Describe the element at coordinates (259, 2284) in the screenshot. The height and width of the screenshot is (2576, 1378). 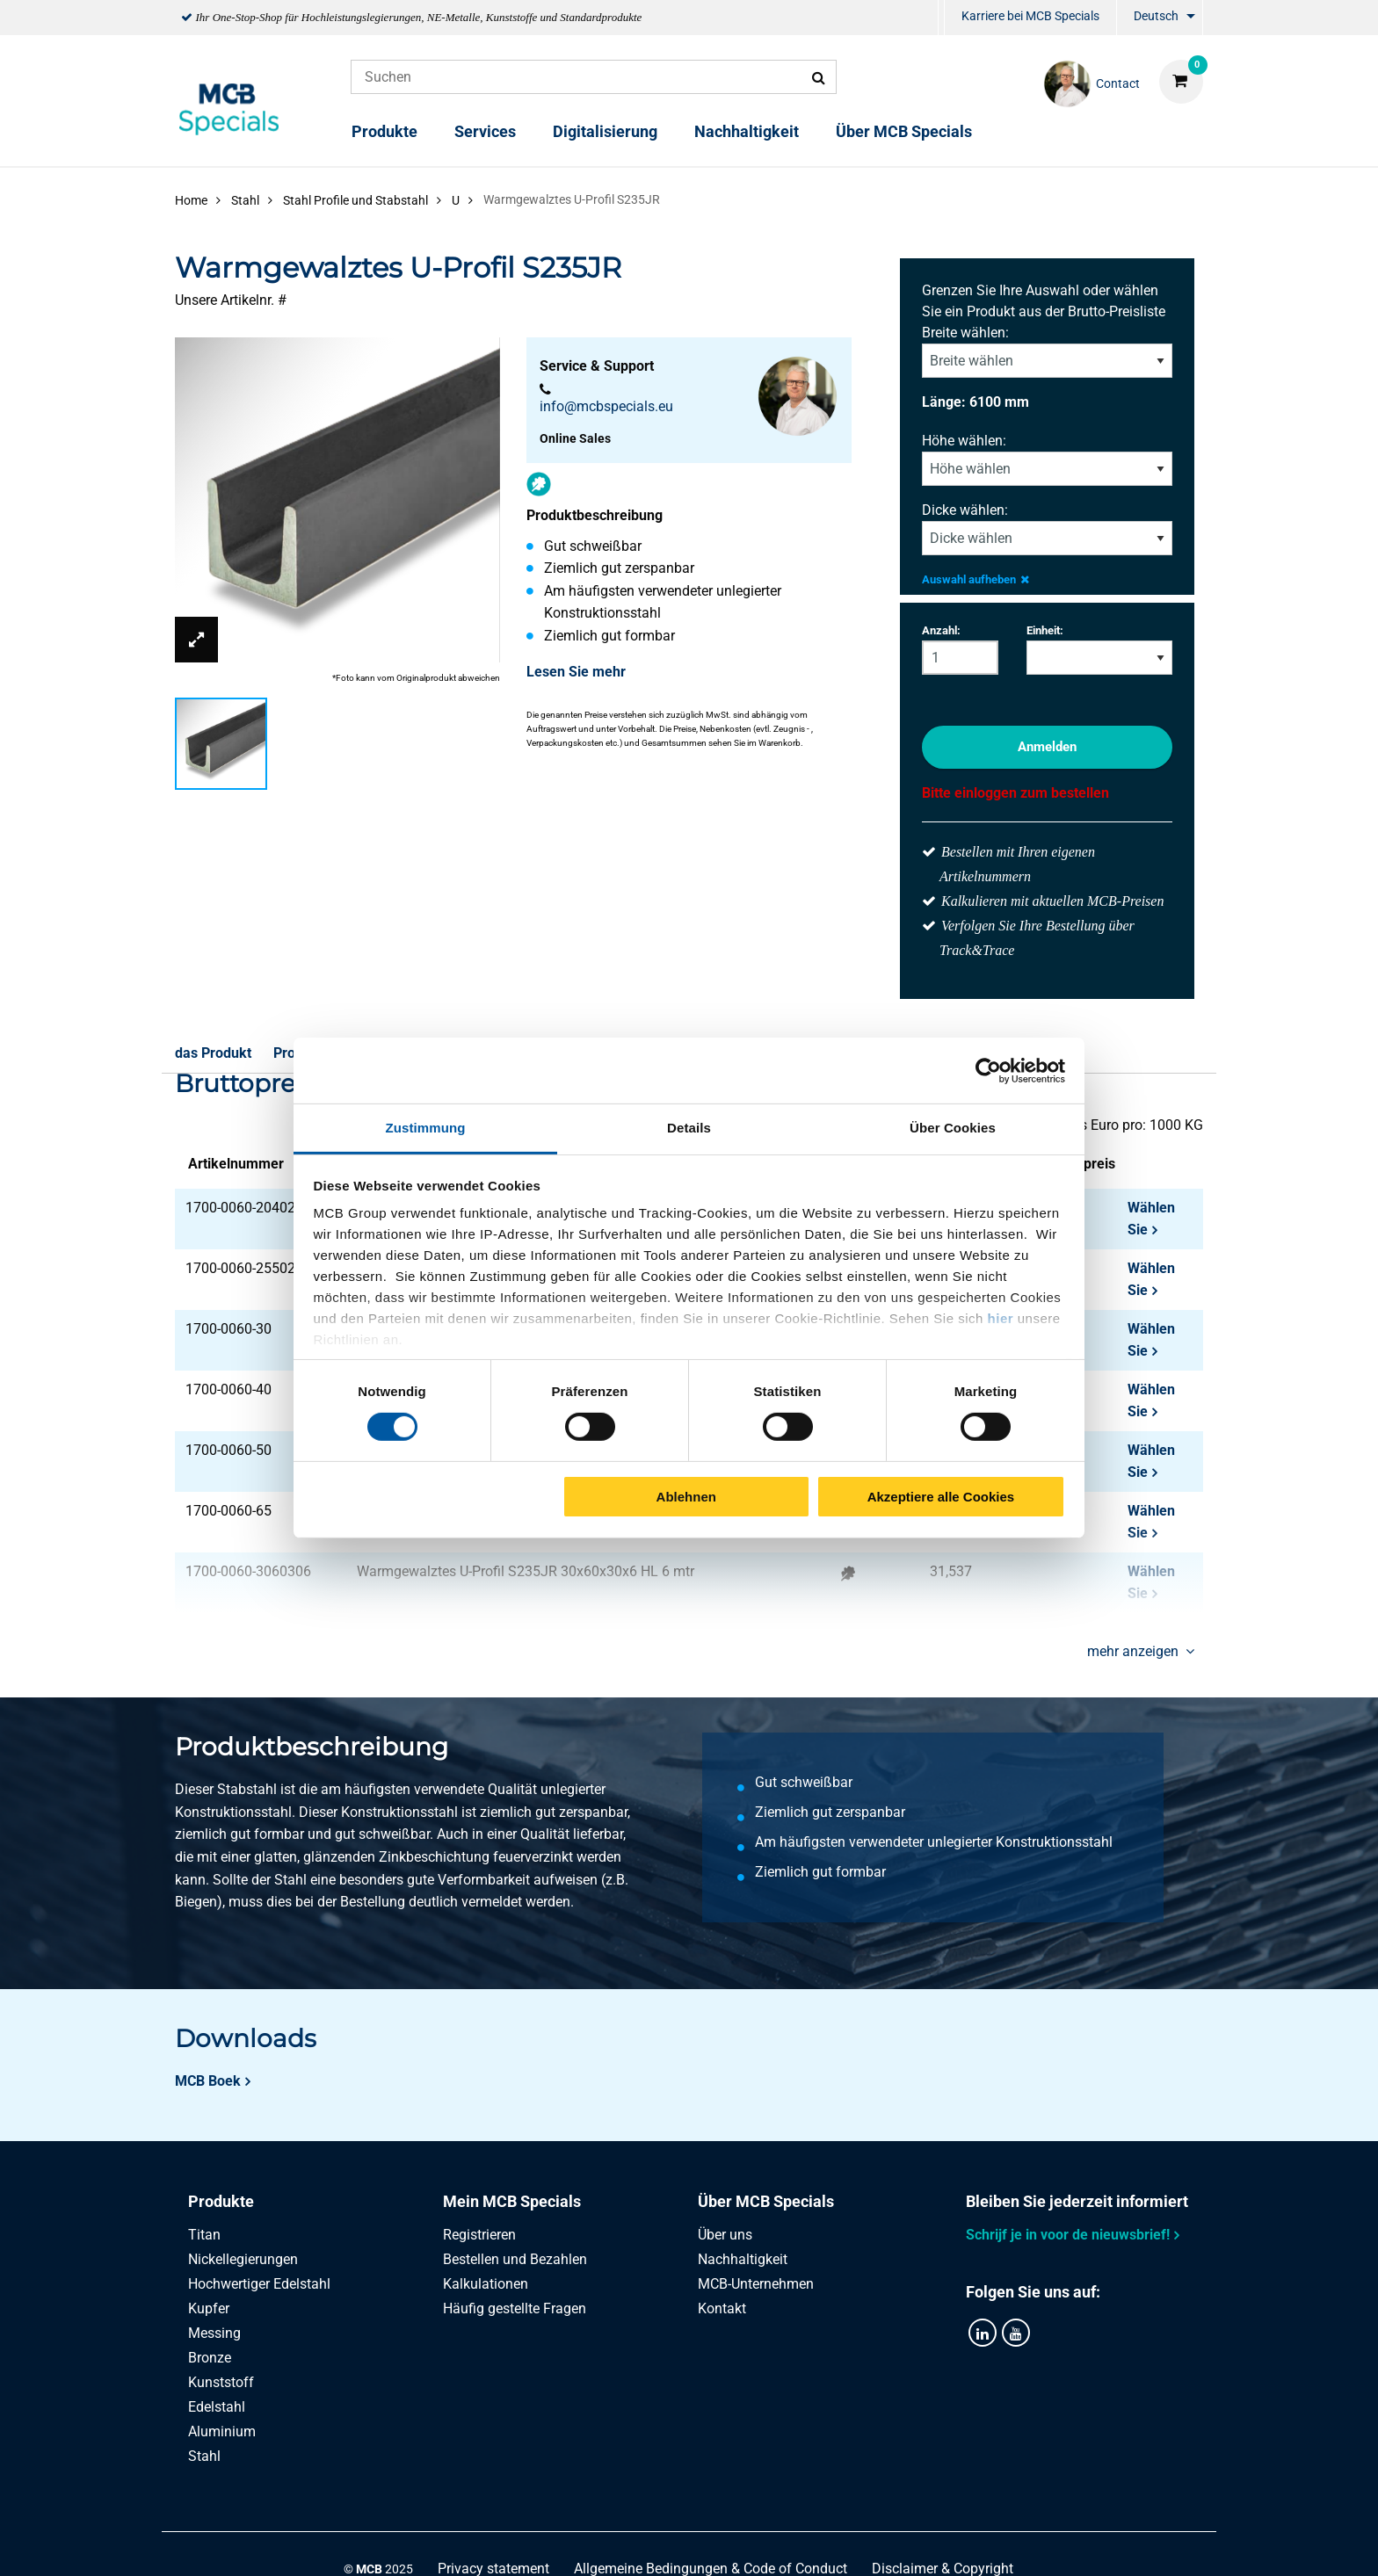
I see `Hochwertiger Edelstahl` at that location.